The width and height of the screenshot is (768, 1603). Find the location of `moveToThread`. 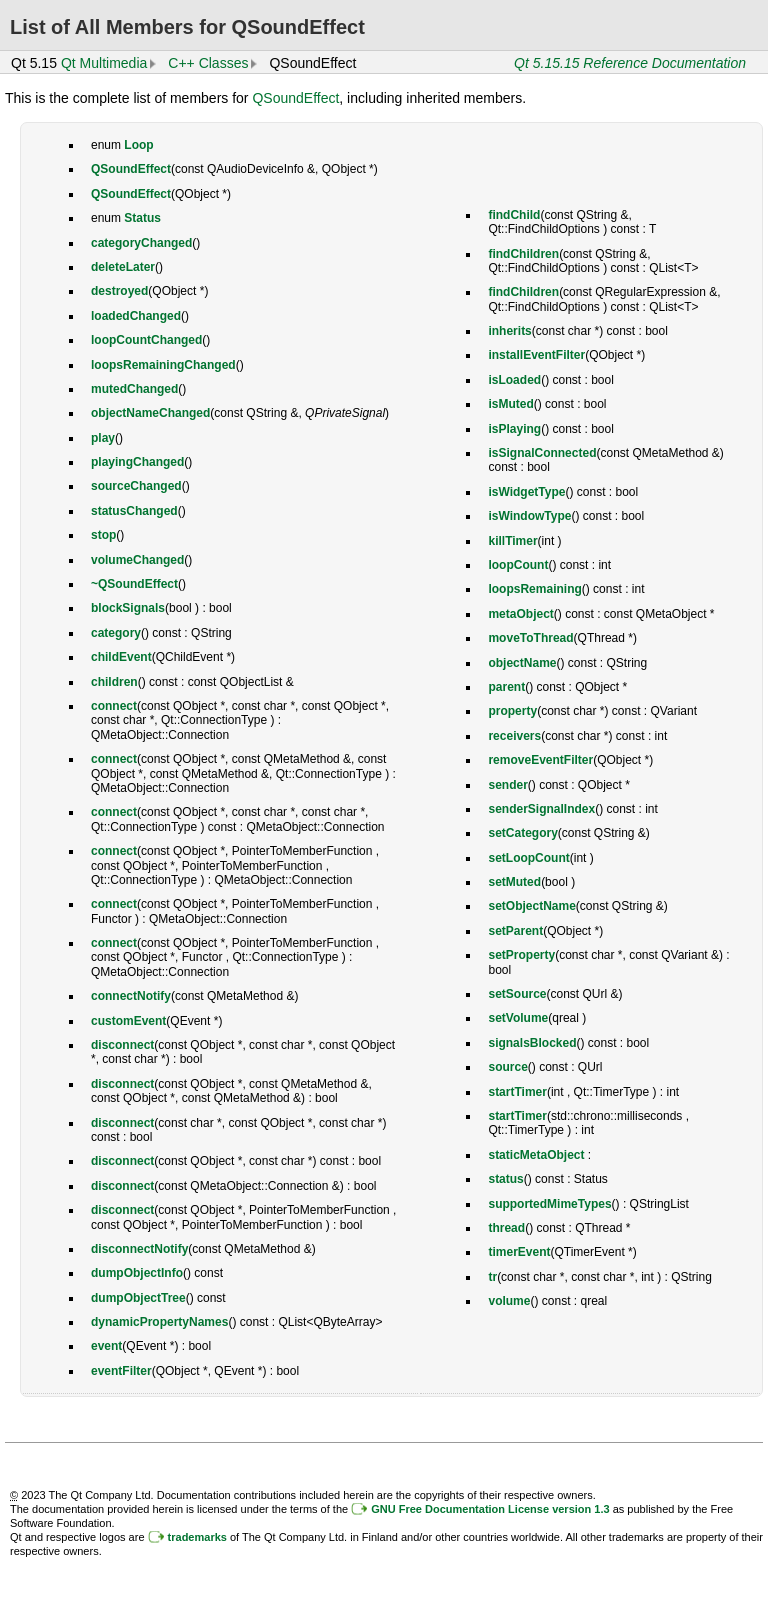

moveToThread is located at coordinates (530, 638).